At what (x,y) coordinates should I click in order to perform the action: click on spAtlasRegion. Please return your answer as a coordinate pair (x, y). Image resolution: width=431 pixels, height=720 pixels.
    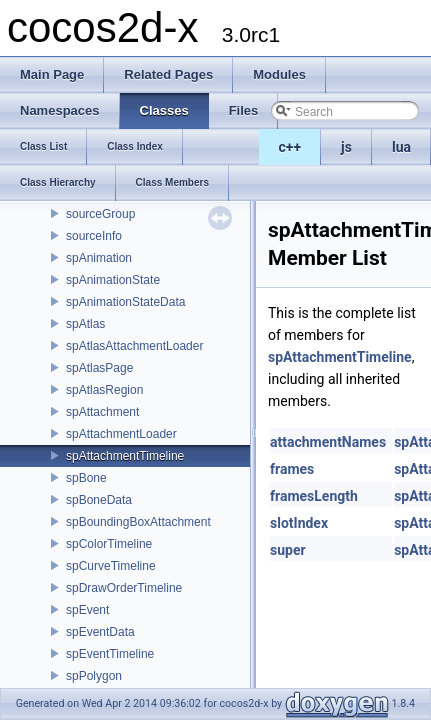
    Looking at the image, I should click on (104, 390).